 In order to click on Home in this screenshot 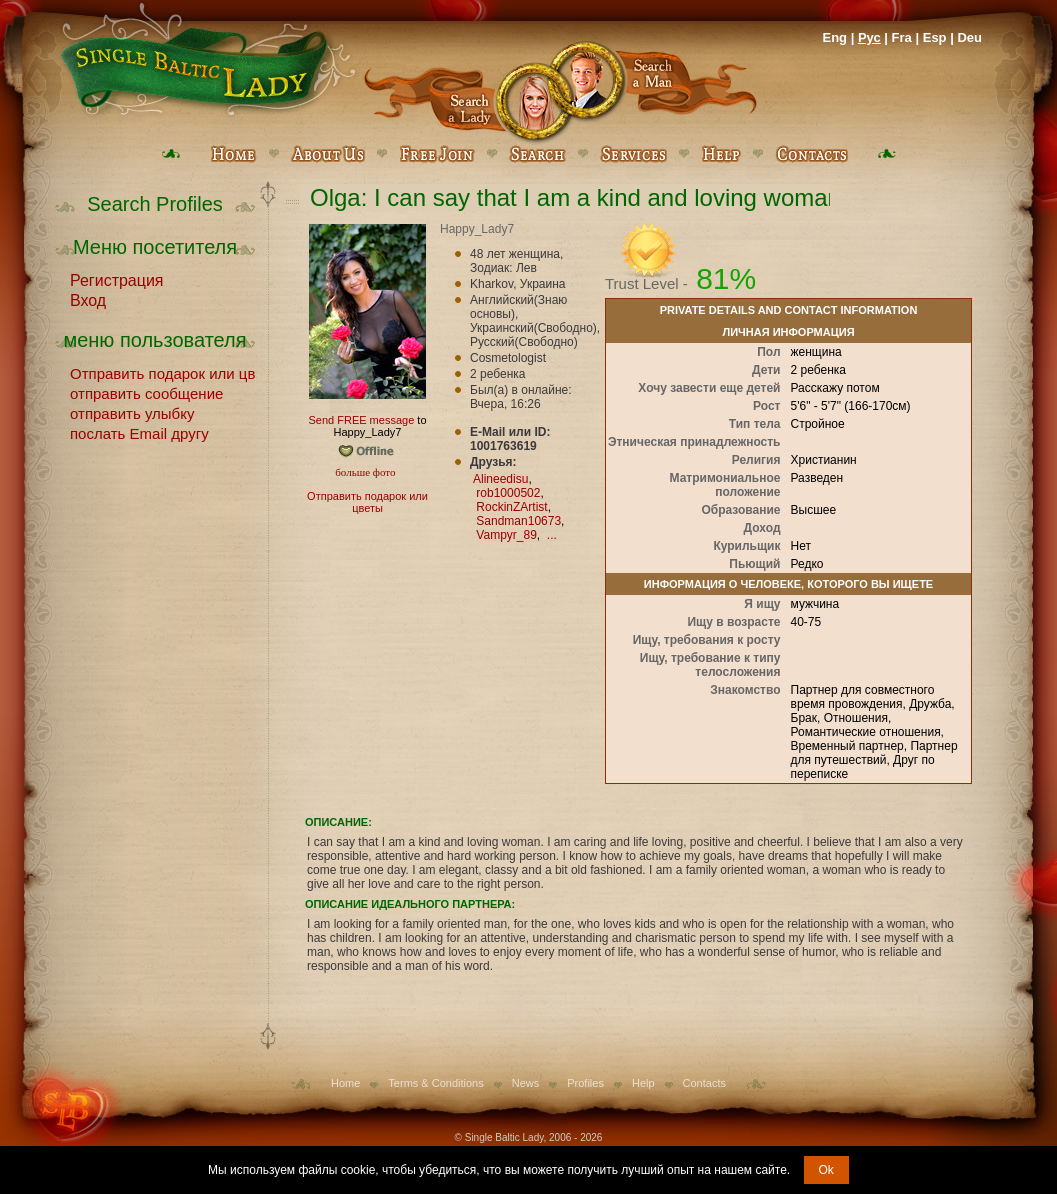, I will do `click(345, 1083)`.